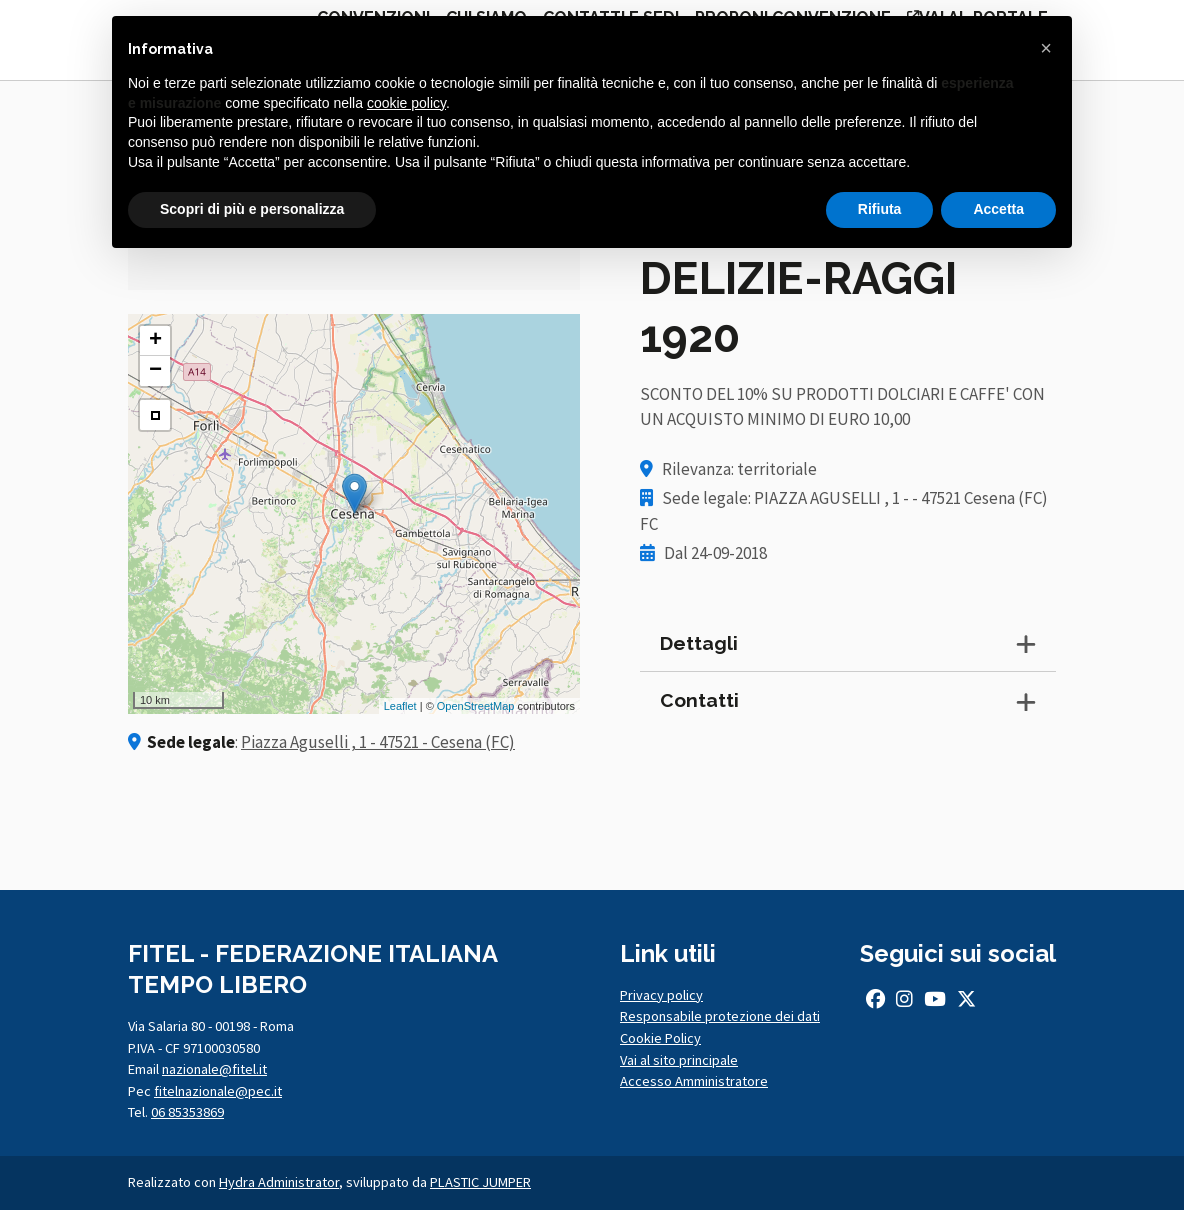 This screenshot has width=1184, height=1210. Describe the element at coordinates (998, 209) in the screenshot. I see `Accetta [button]` at that location.